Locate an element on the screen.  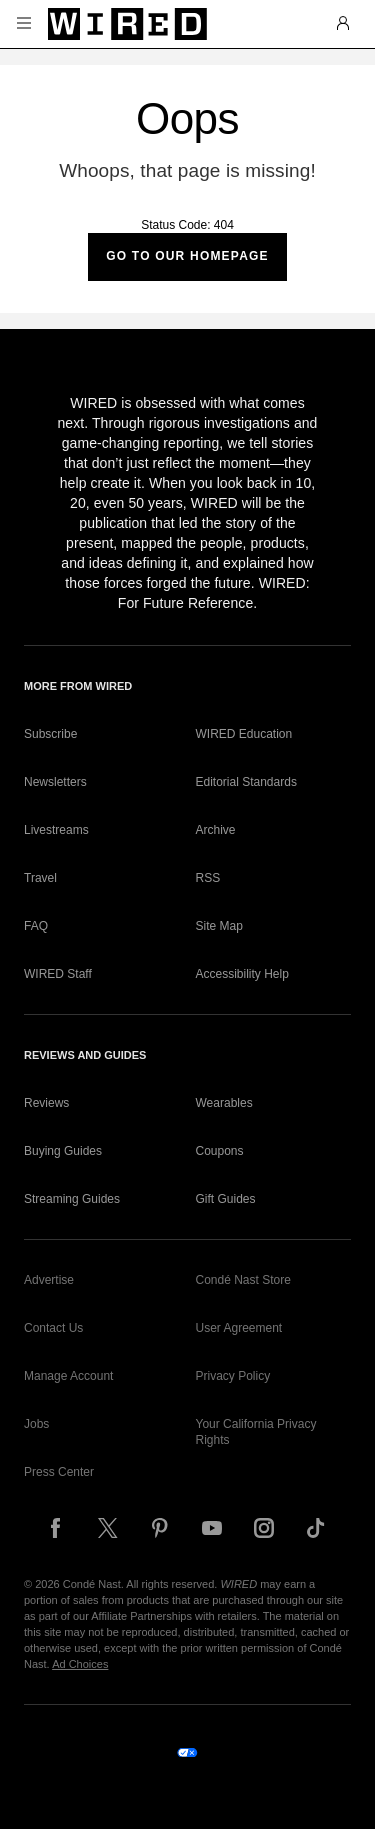
[Follow us on YouTube] is located at coordinates (212, 1528).